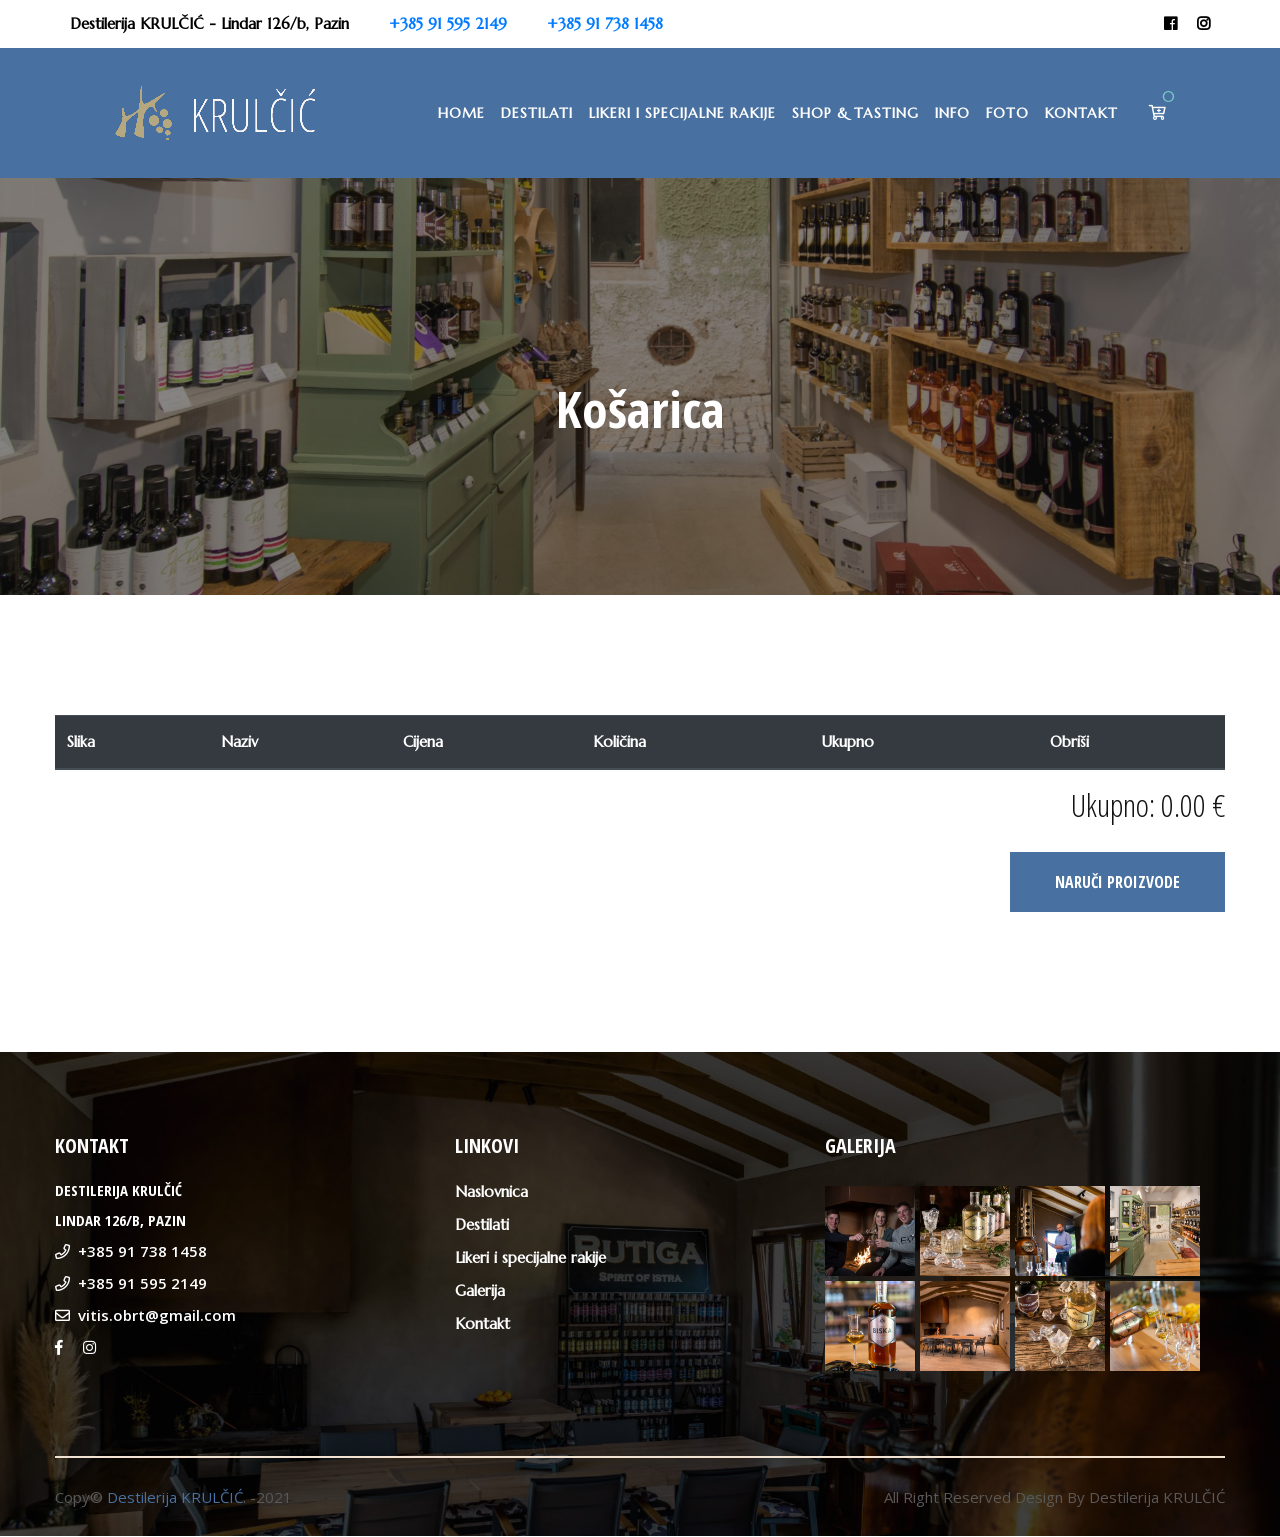 The width and height of the screenshot is (1280, 1537). I want to click on Home, so click(461, 113).